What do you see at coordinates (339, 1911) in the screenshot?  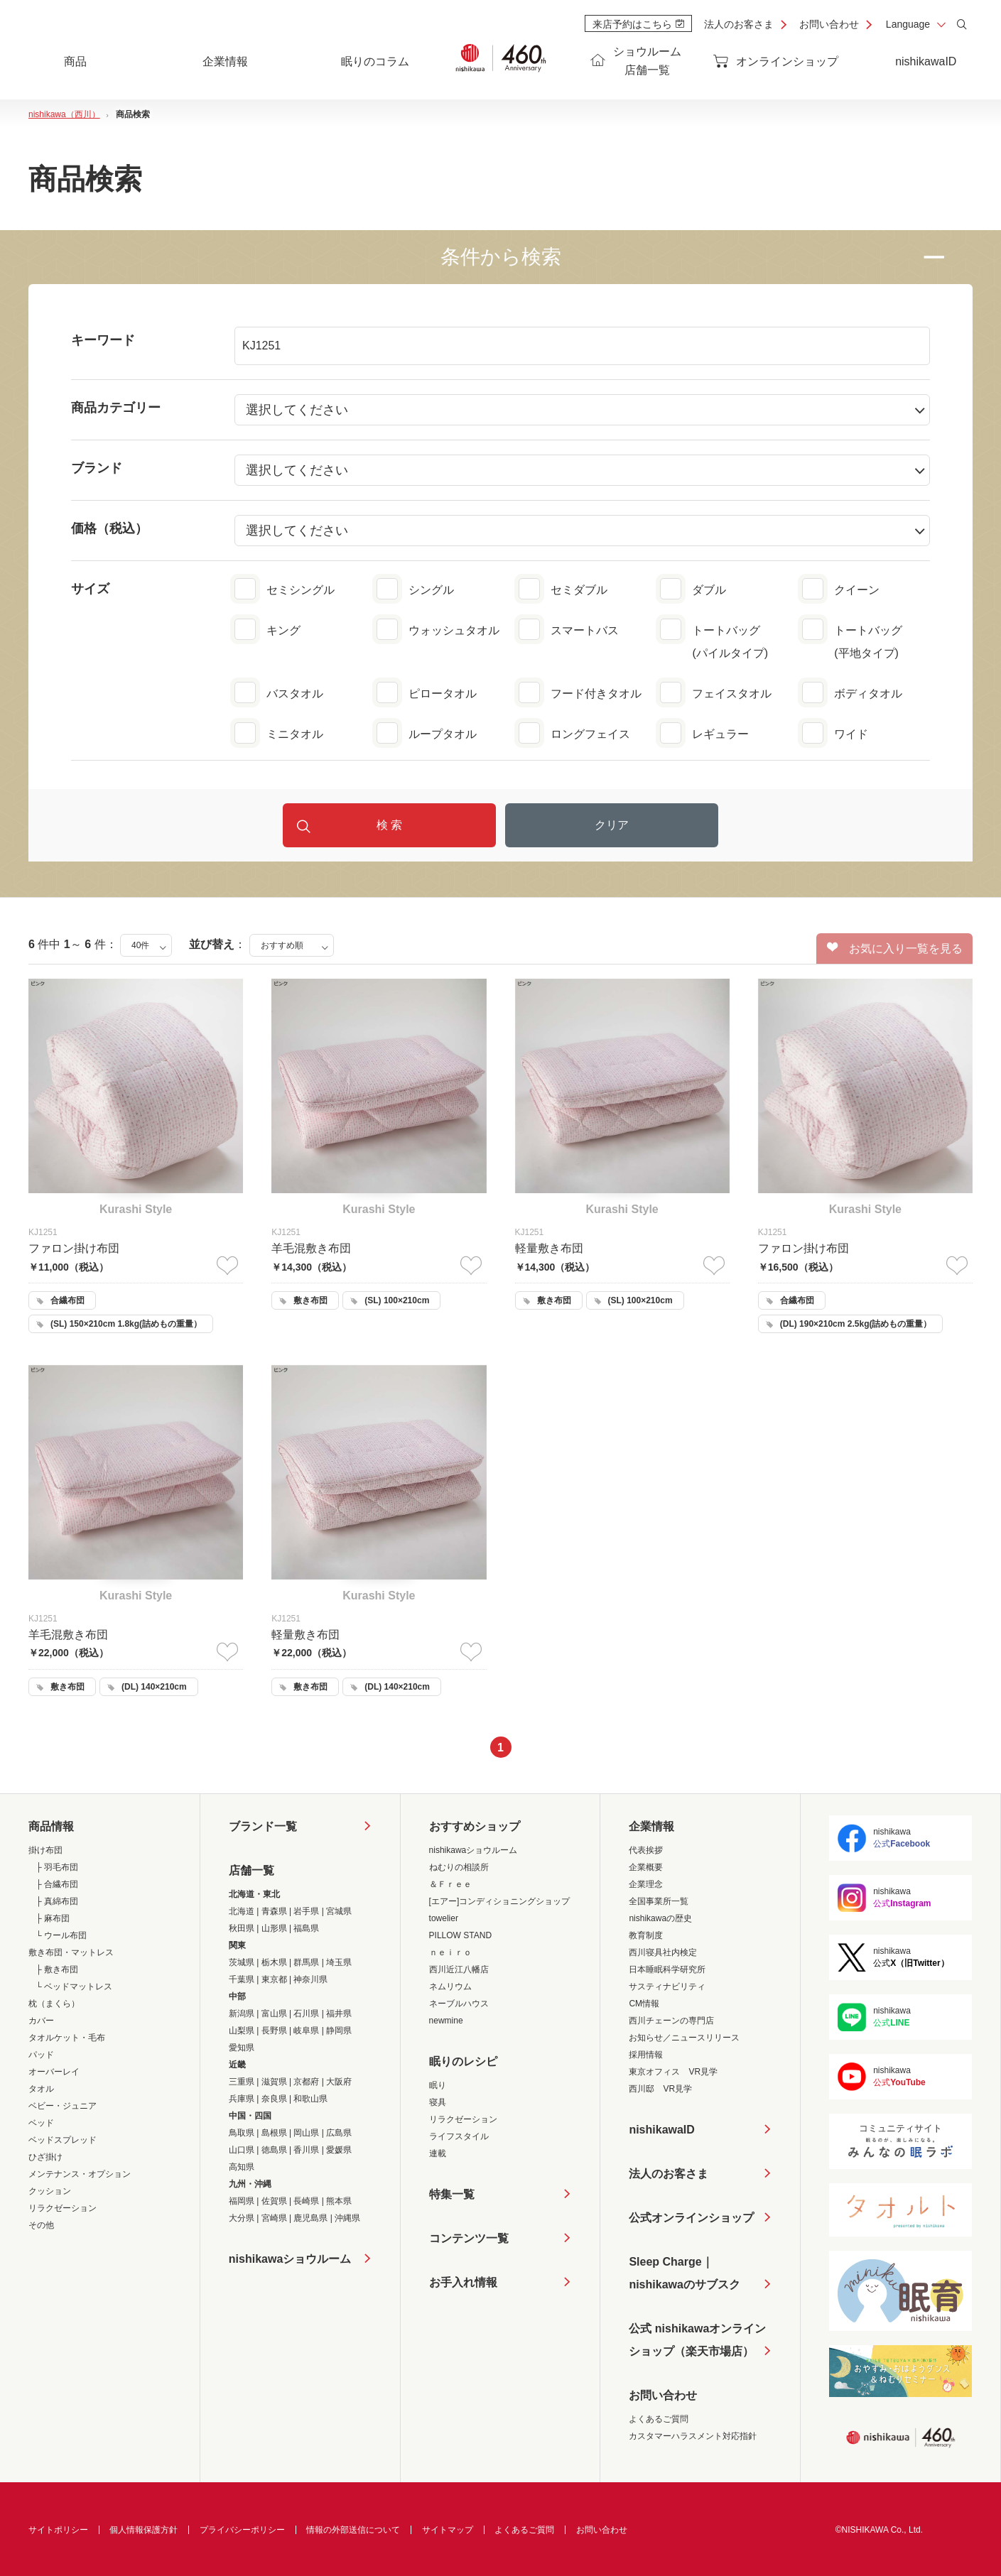 I see `宮城県` at bounding box center [339, 1911].